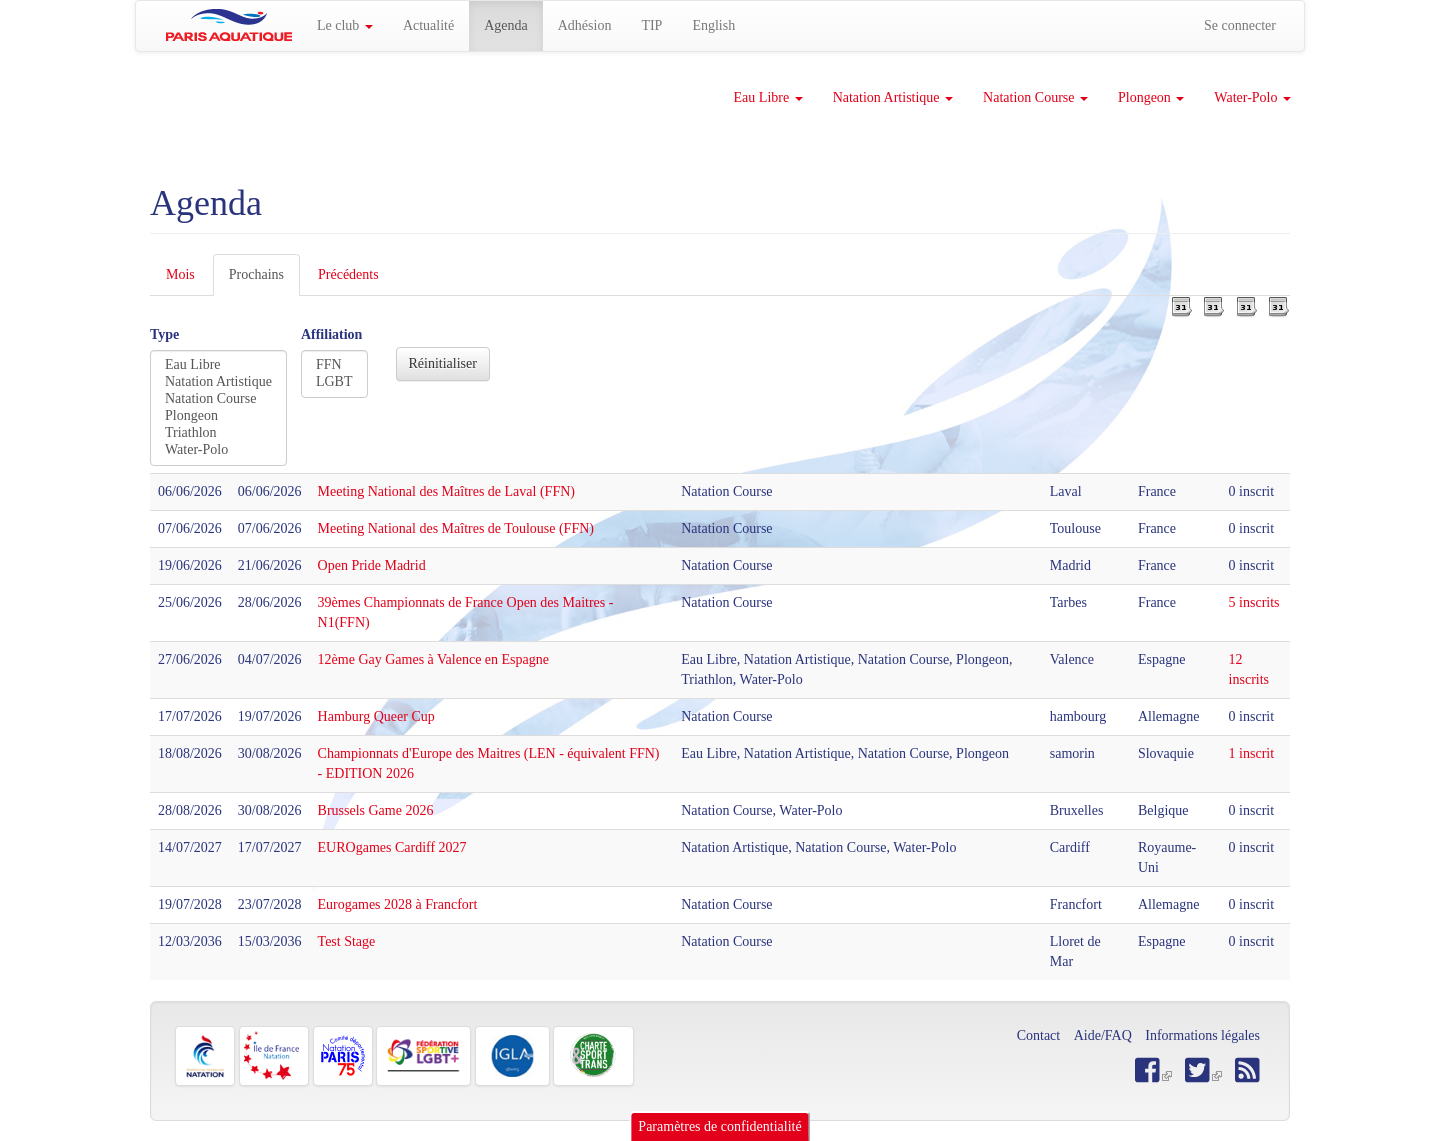 Image resolution: width=1440 pixels, height=1141 pixels. What do you see at coordinates (713, 25) in the screenshot?
I see `English` at bounding box center [713, 25].